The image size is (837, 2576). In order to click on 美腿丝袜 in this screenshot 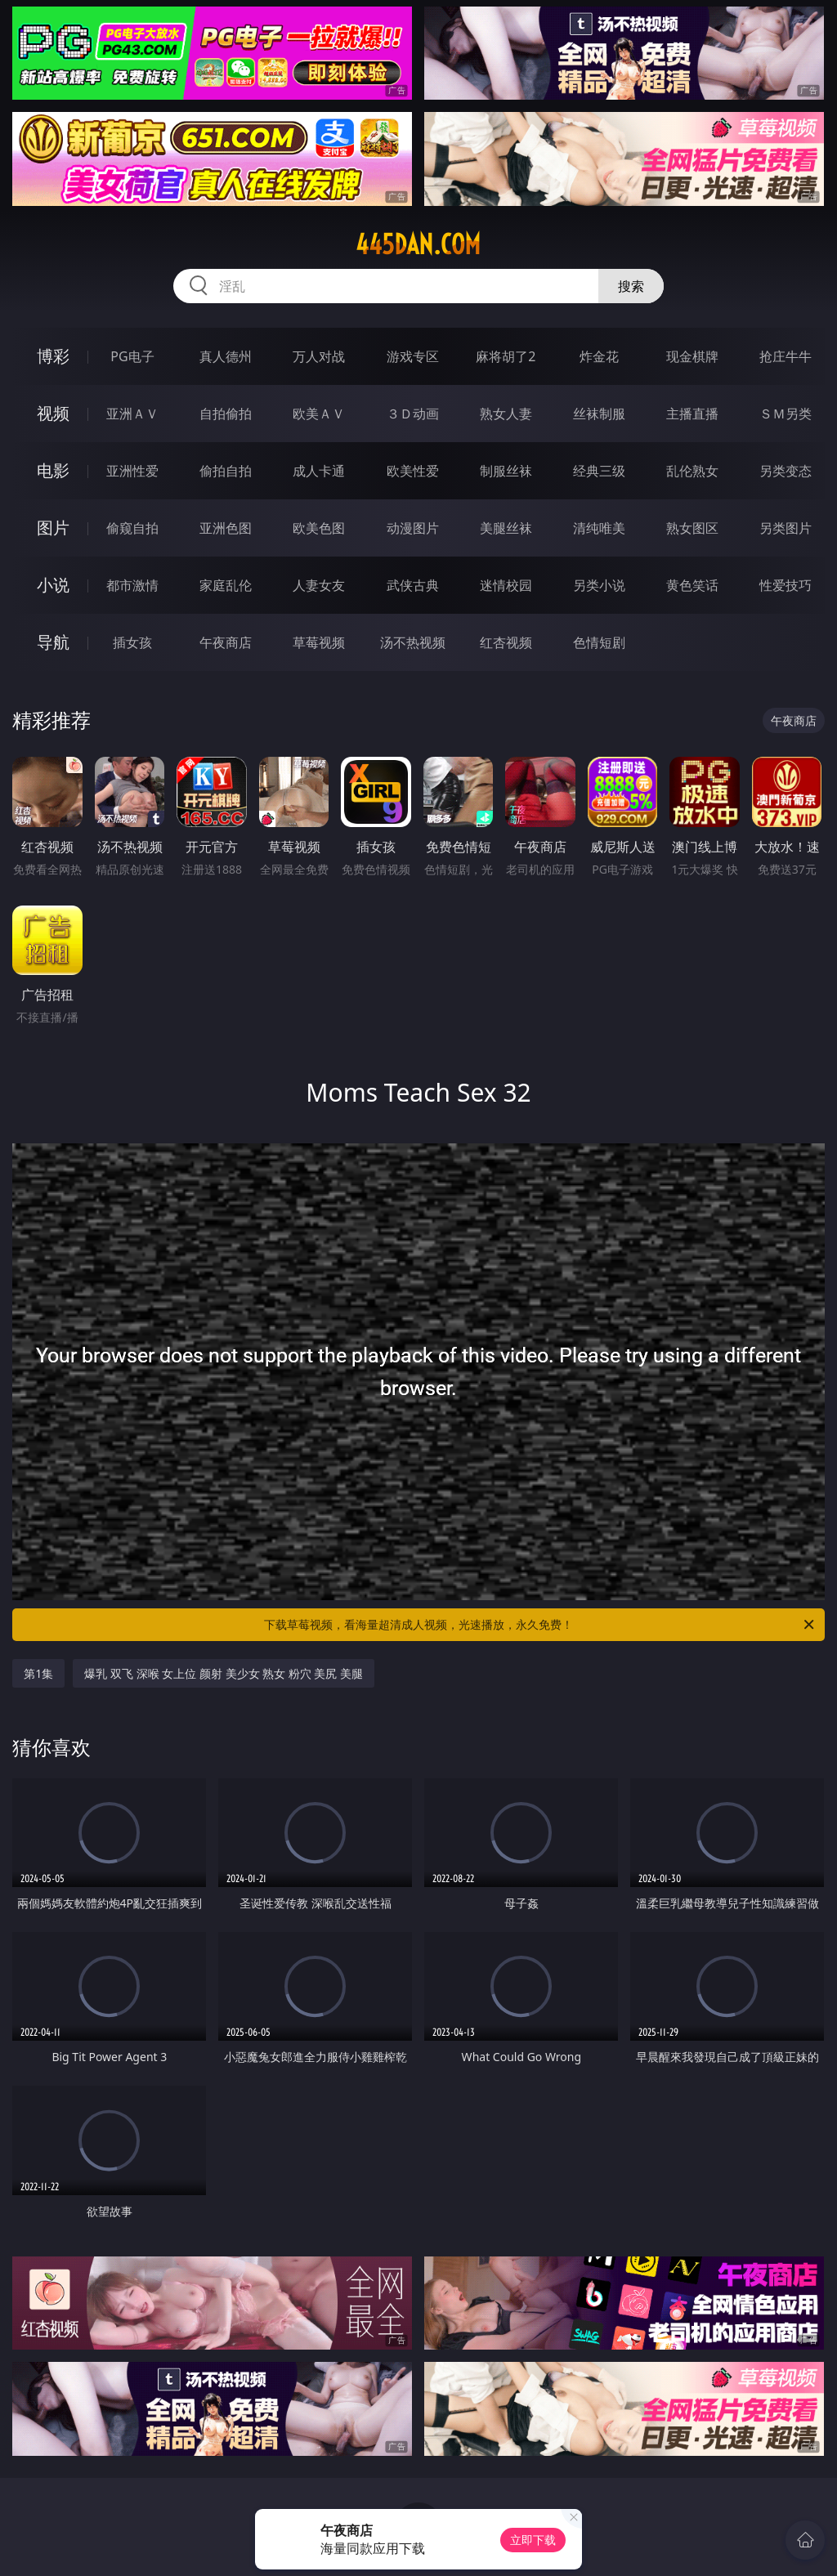, I will do `click(506, 528)`.